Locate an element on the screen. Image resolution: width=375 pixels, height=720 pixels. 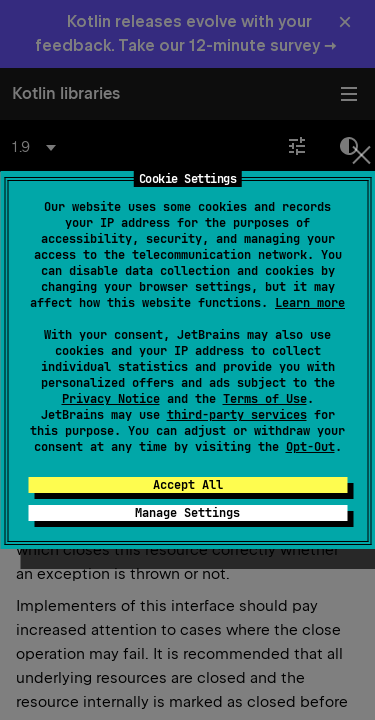
Manage Settings is located at coordinates (187, 513).